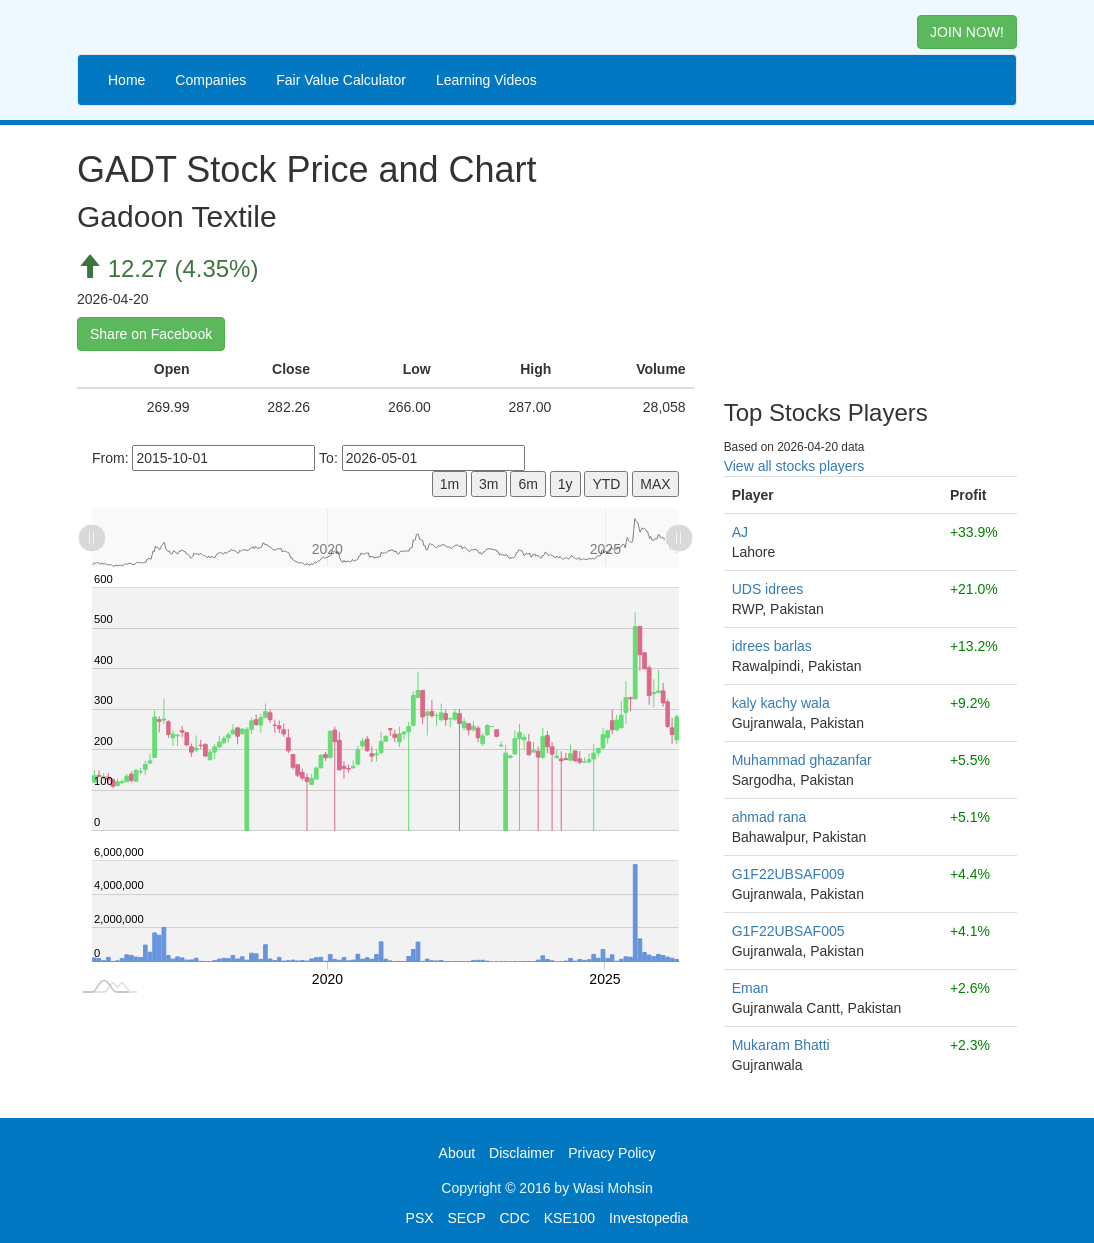 The height and width of the screenshot is (1243, 1094). Describe the element at coordinates (341, 80) in the screenshot. I see `Fair Value Calculator` at that location.